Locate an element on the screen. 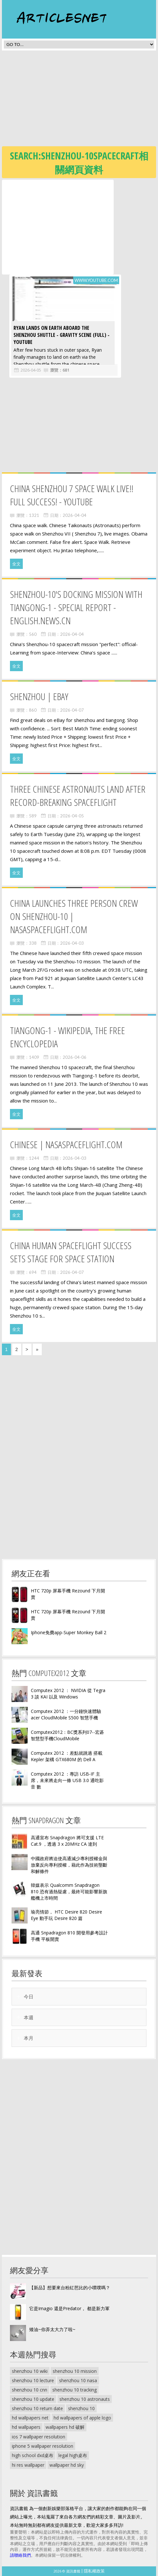  2026-04-05 is located at coordinates (28, 370).